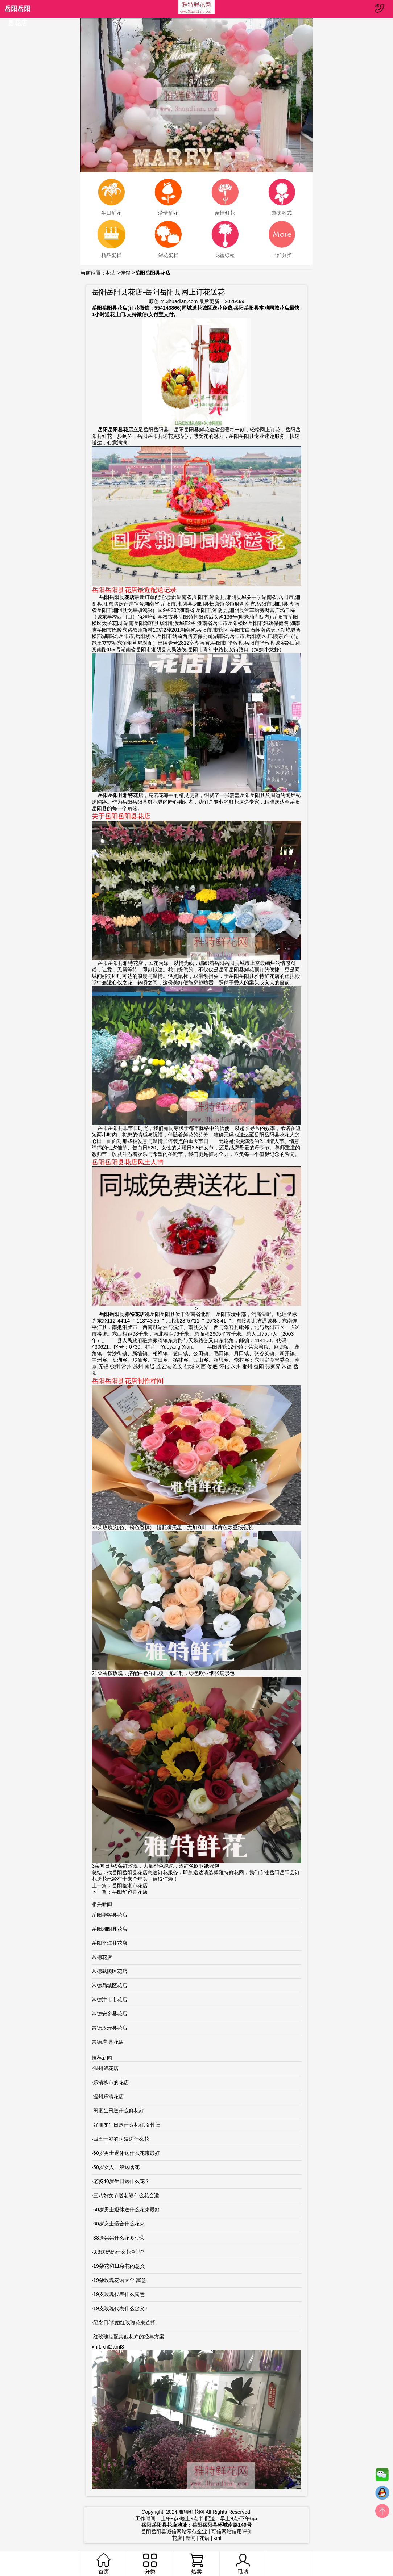 The image size is (393, 2576). Describe the element at coordinates (119, 2224) in the screenshot. I see `60岁女士适合什么花束` at that location.